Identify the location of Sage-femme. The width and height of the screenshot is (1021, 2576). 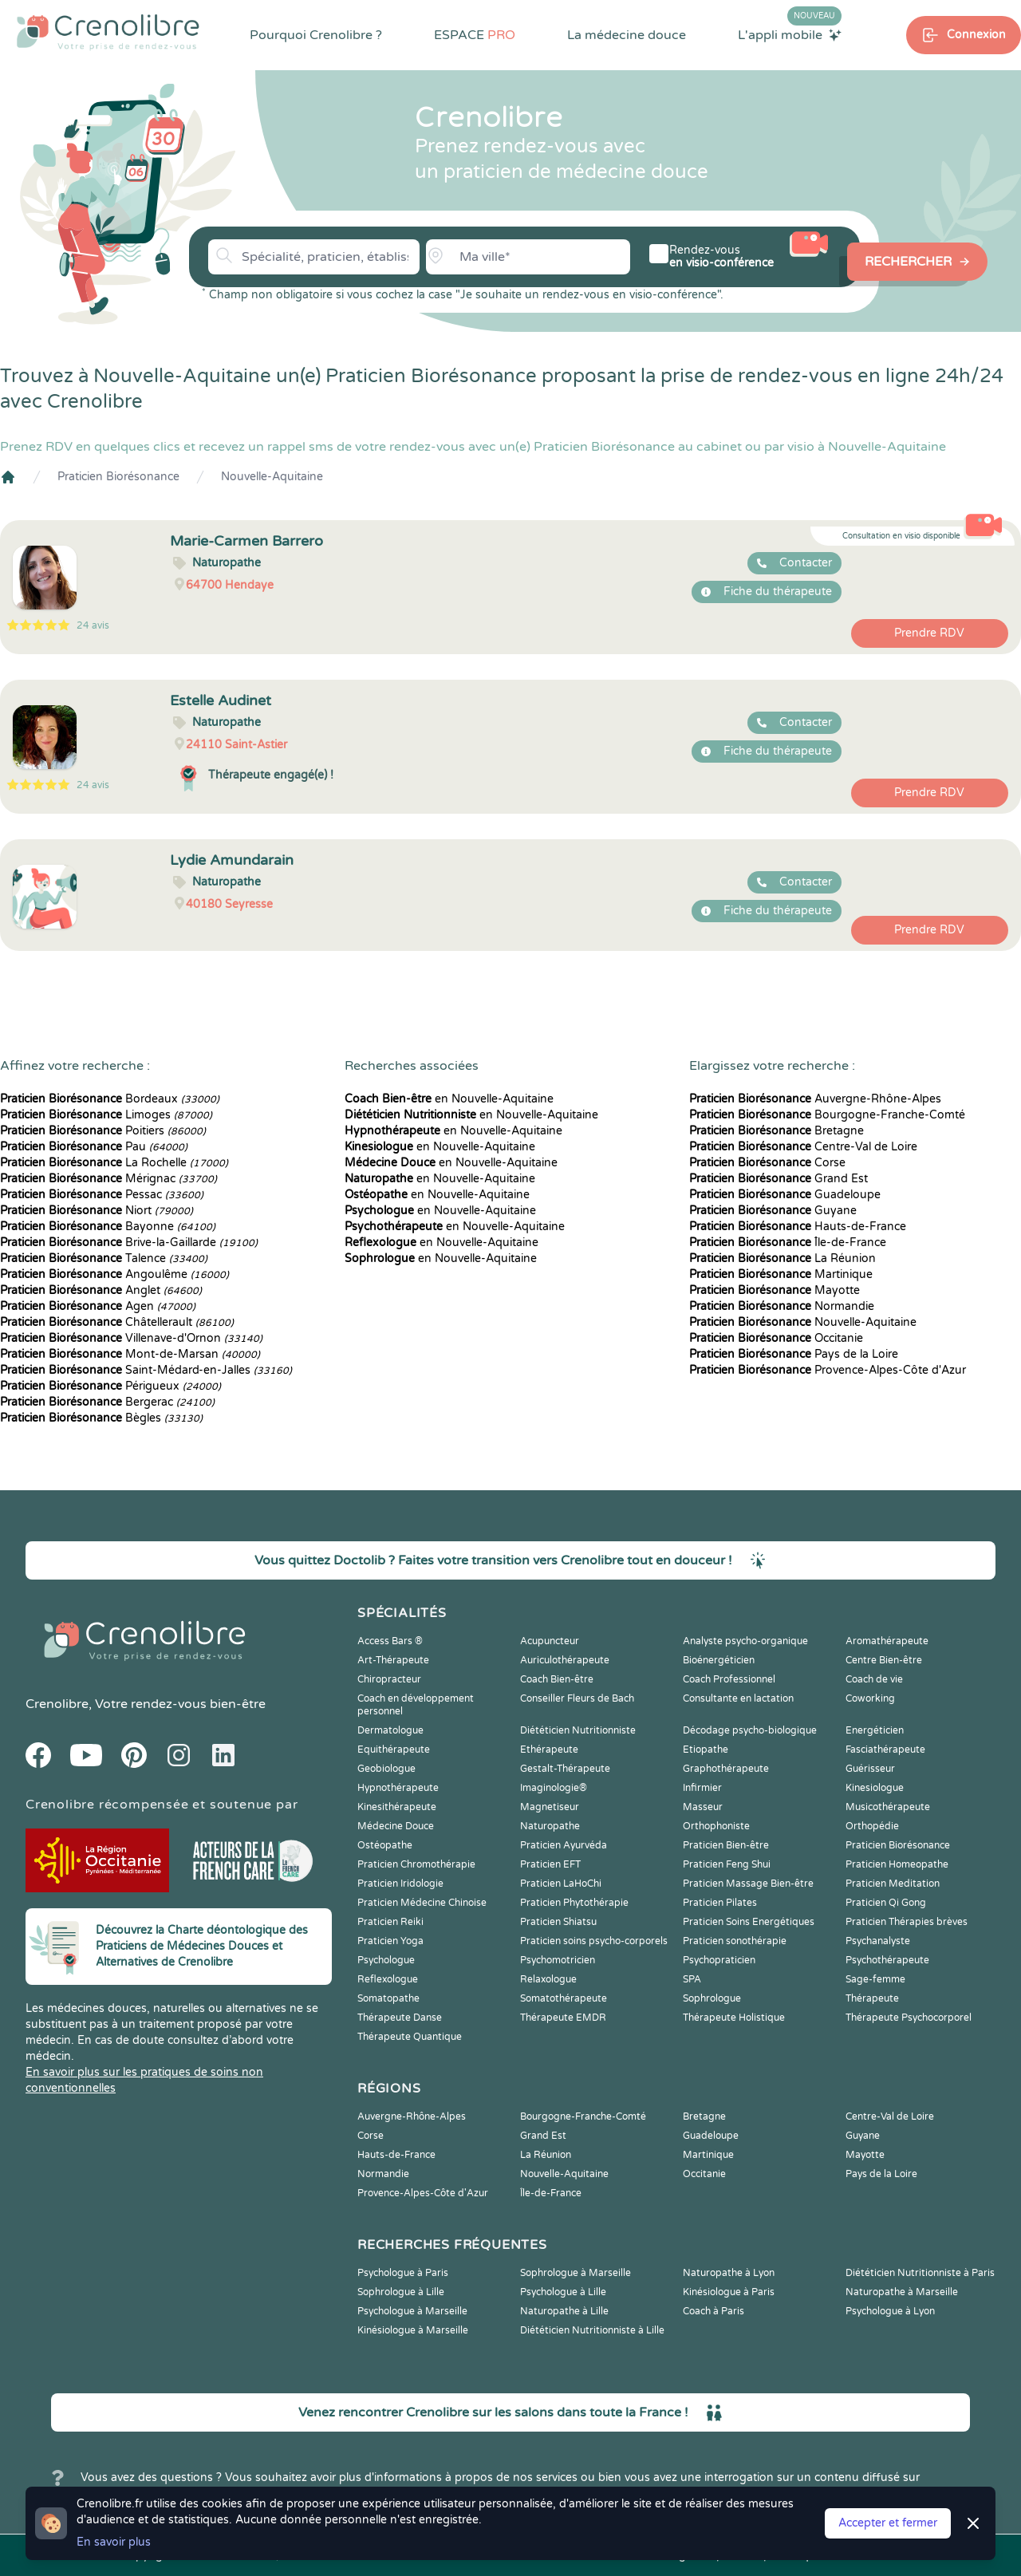
(875, 1979).